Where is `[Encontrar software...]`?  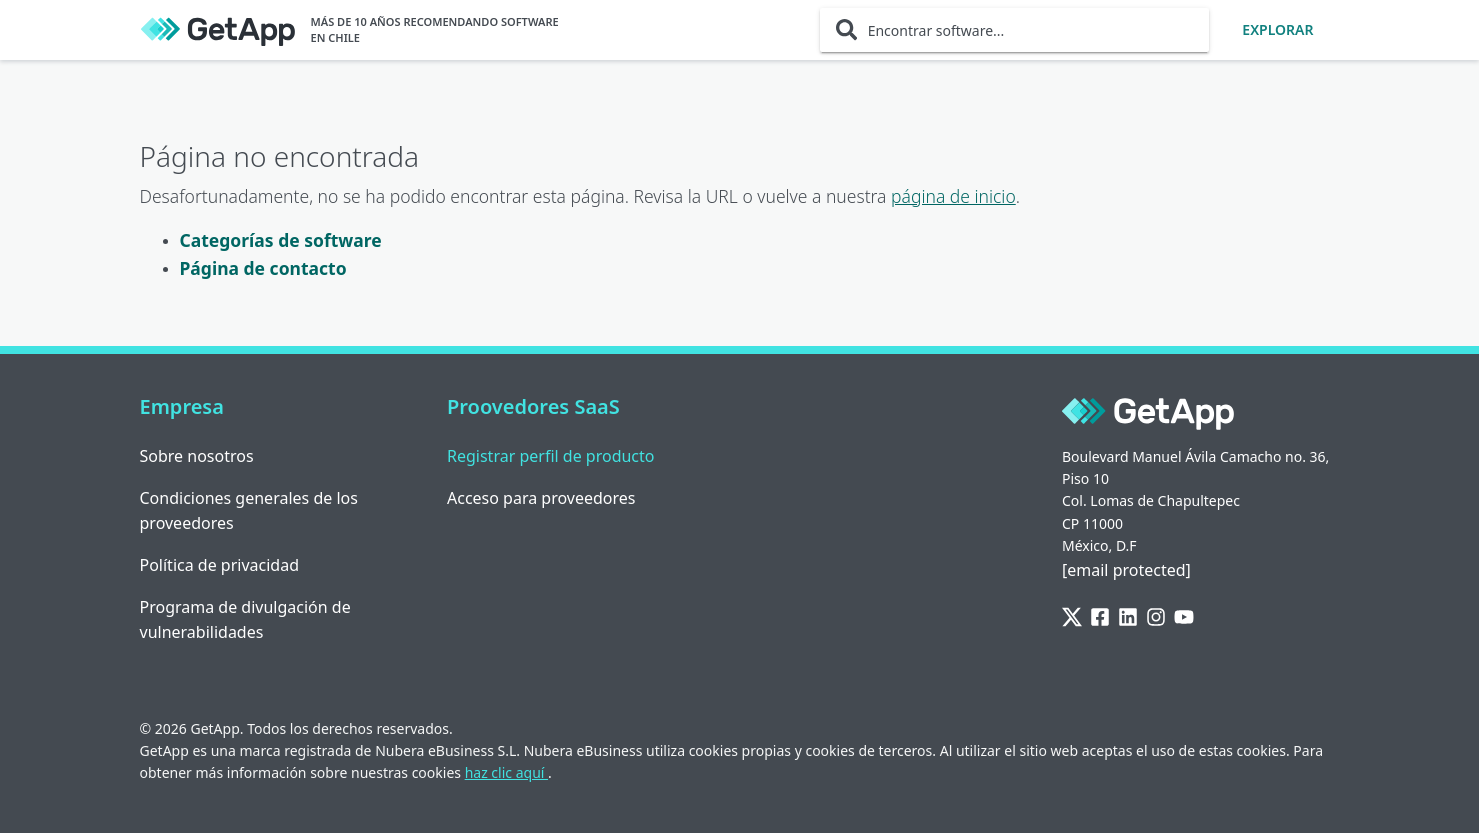
[Encontrar software...] is located at coordinates (1015, 30).